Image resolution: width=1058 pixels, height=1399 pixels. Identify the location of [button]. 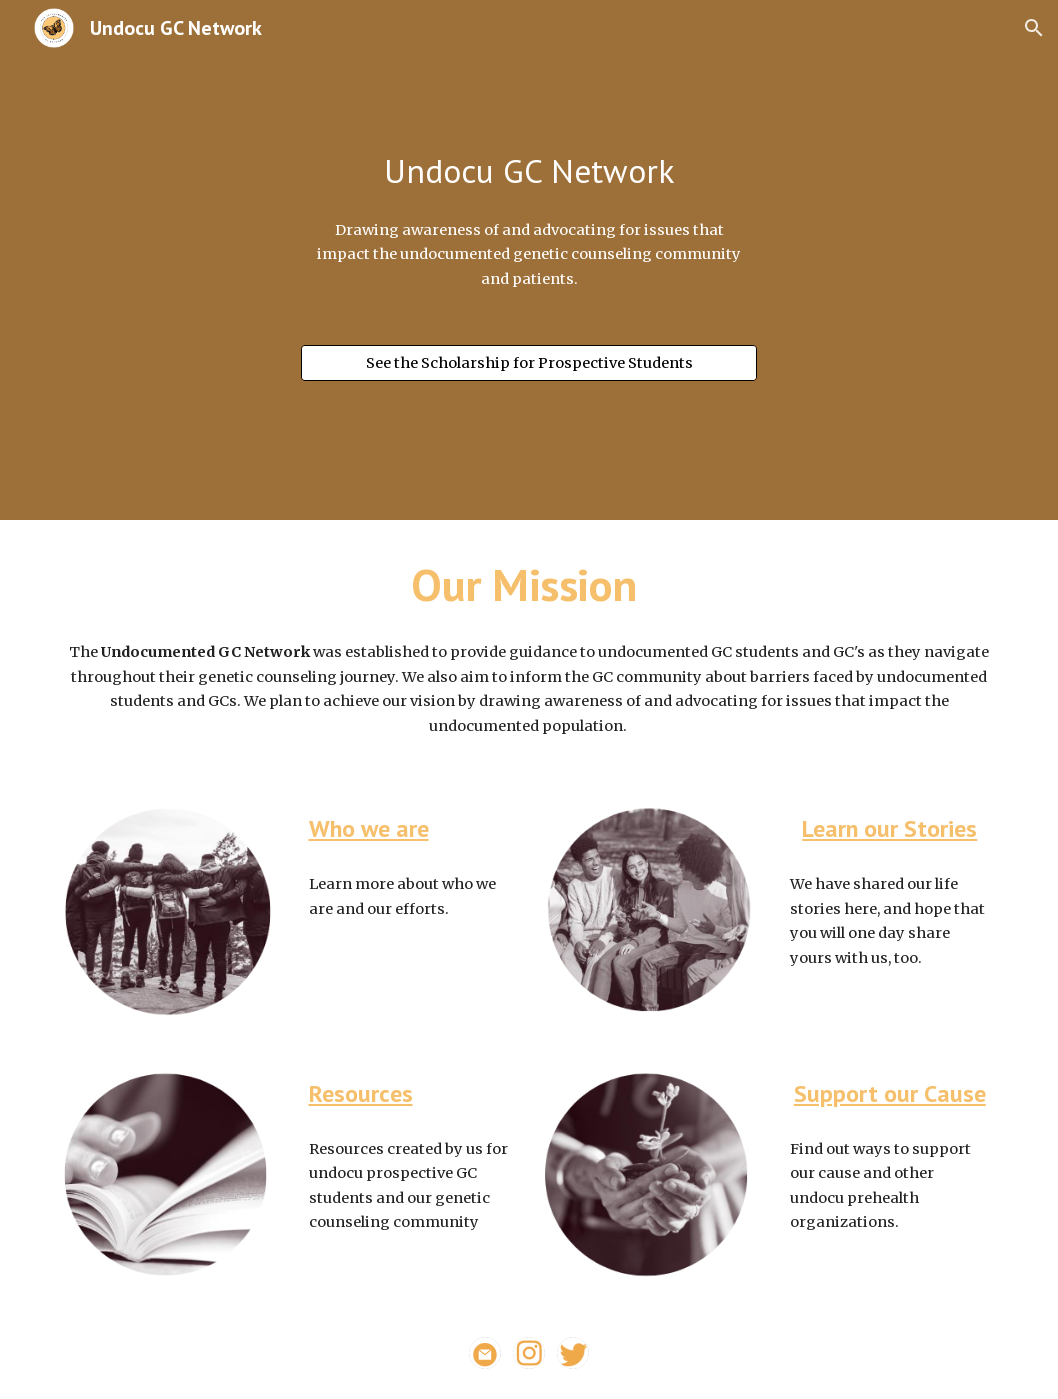
(1034, 28).